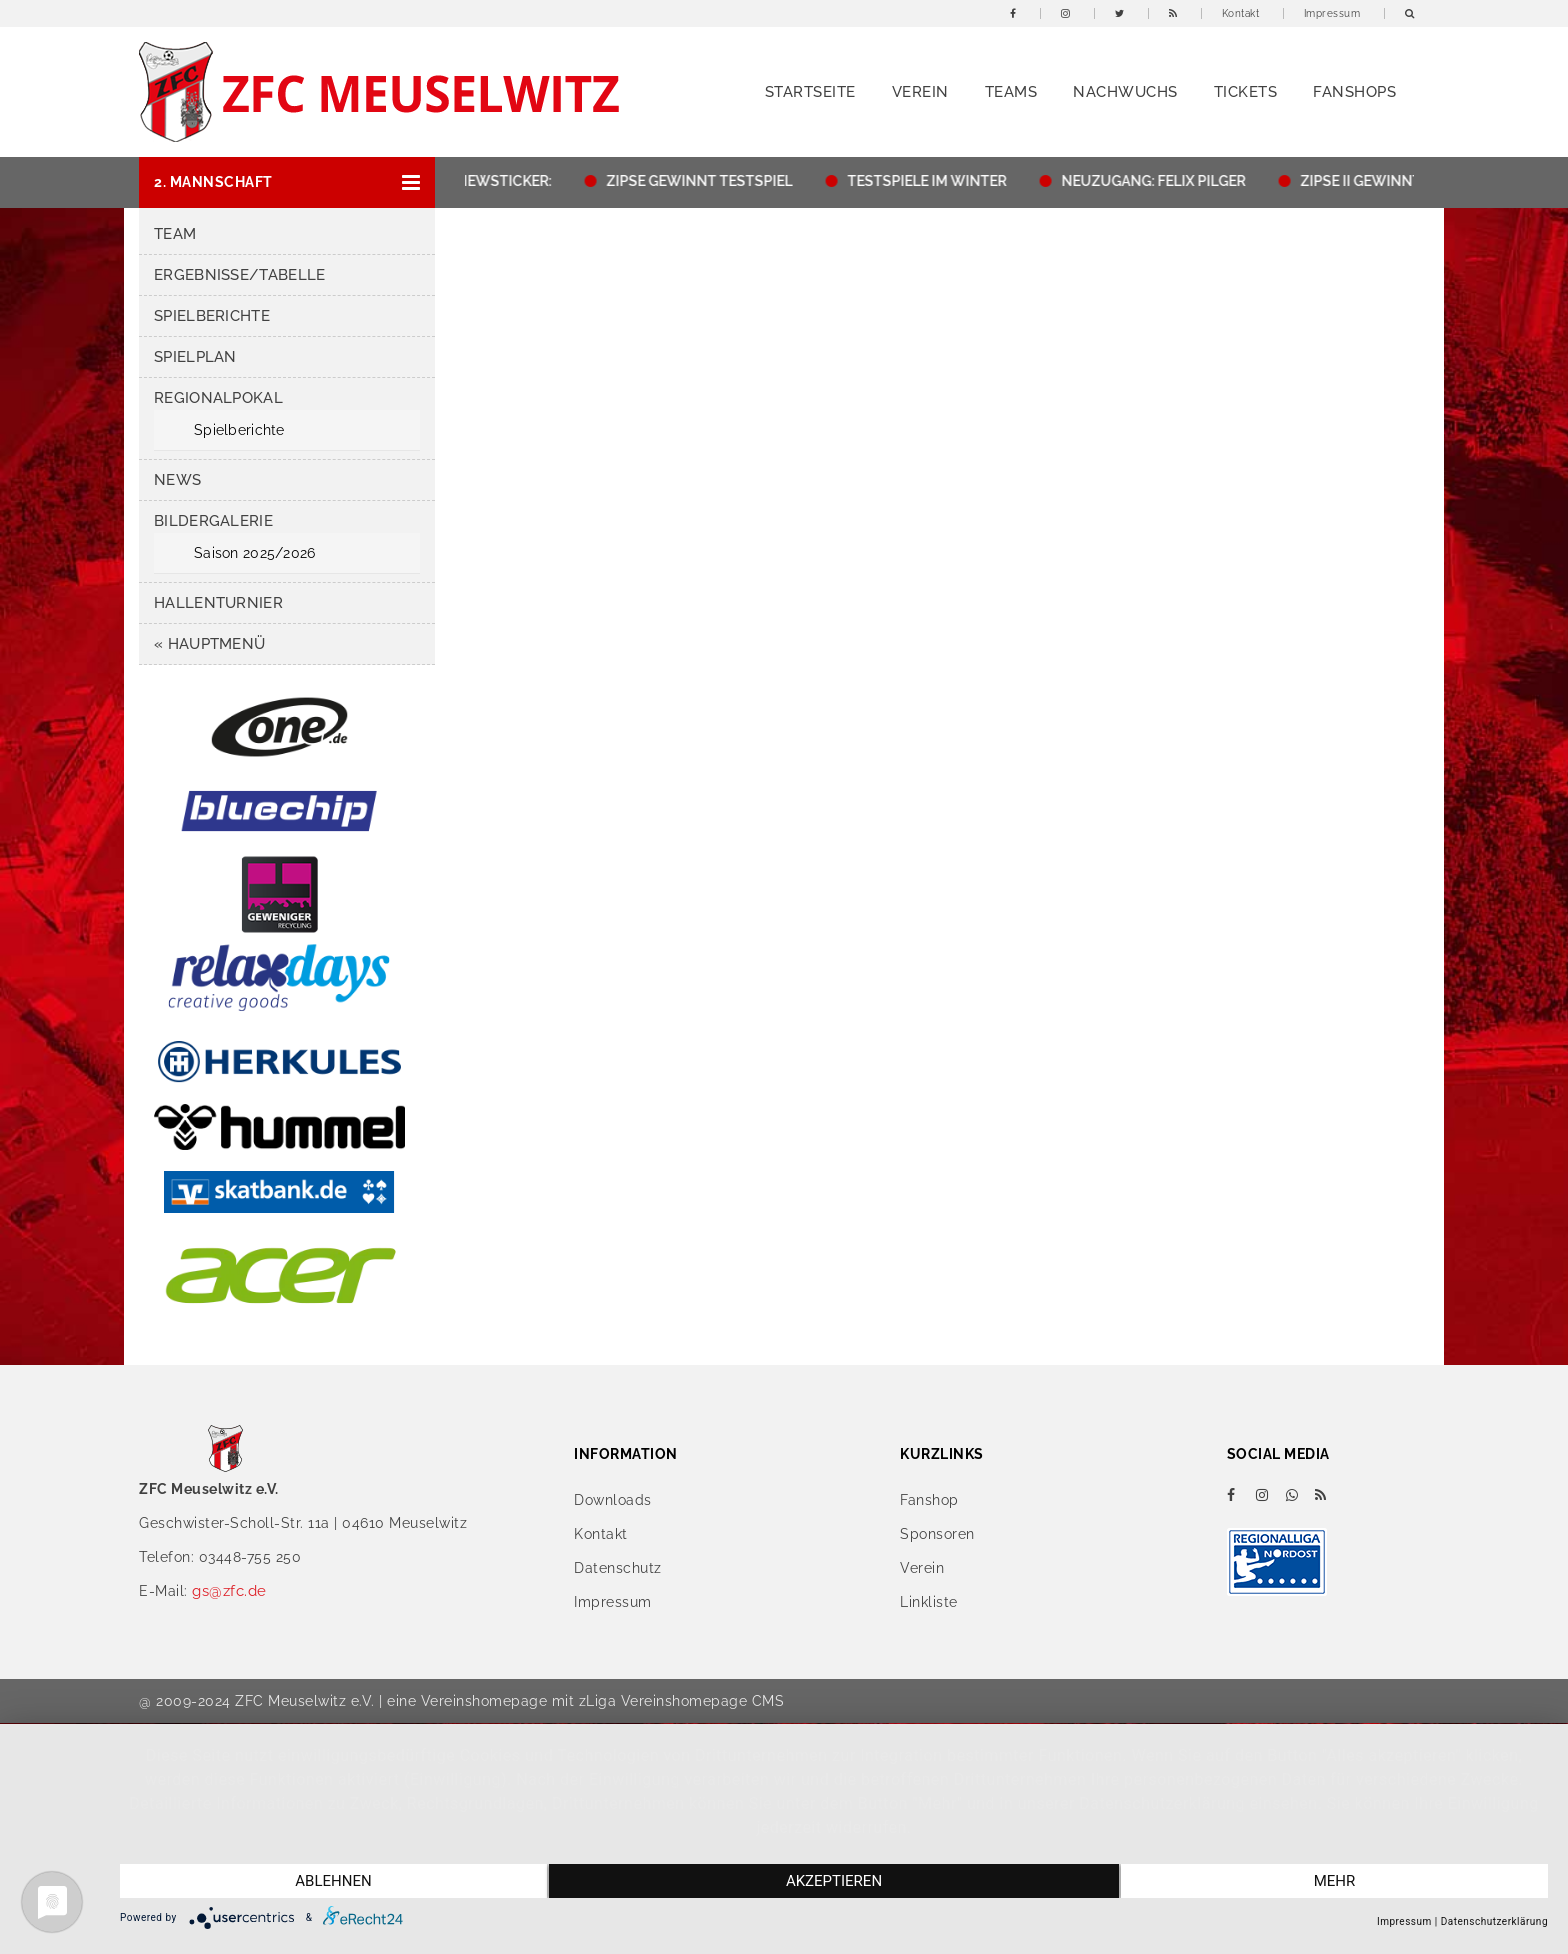 The image size is (1568, 1954). Describe the element at coordinates (934, 181) in the screenshot. I see `TESTSPIELE IM WINTER` at that location.